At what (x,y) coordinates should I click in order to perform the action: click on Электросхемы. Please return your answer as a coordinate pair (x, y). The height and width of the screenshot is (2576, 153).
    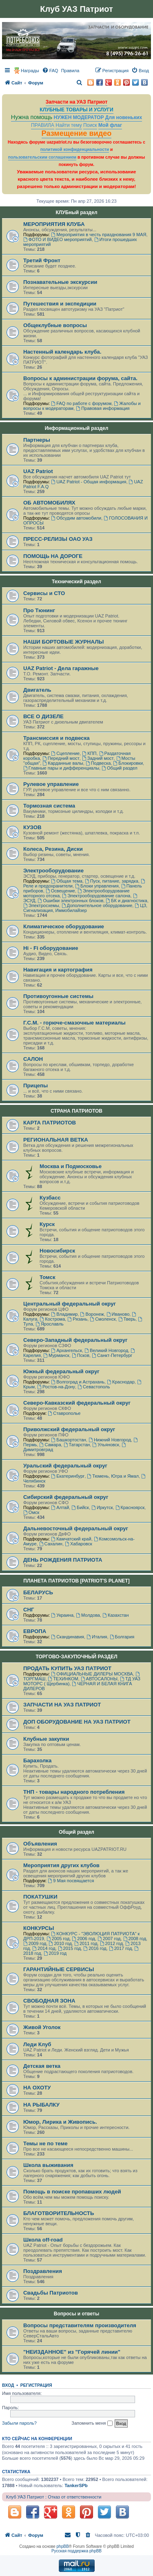
    Looking at the image, I should click on (41, 905).